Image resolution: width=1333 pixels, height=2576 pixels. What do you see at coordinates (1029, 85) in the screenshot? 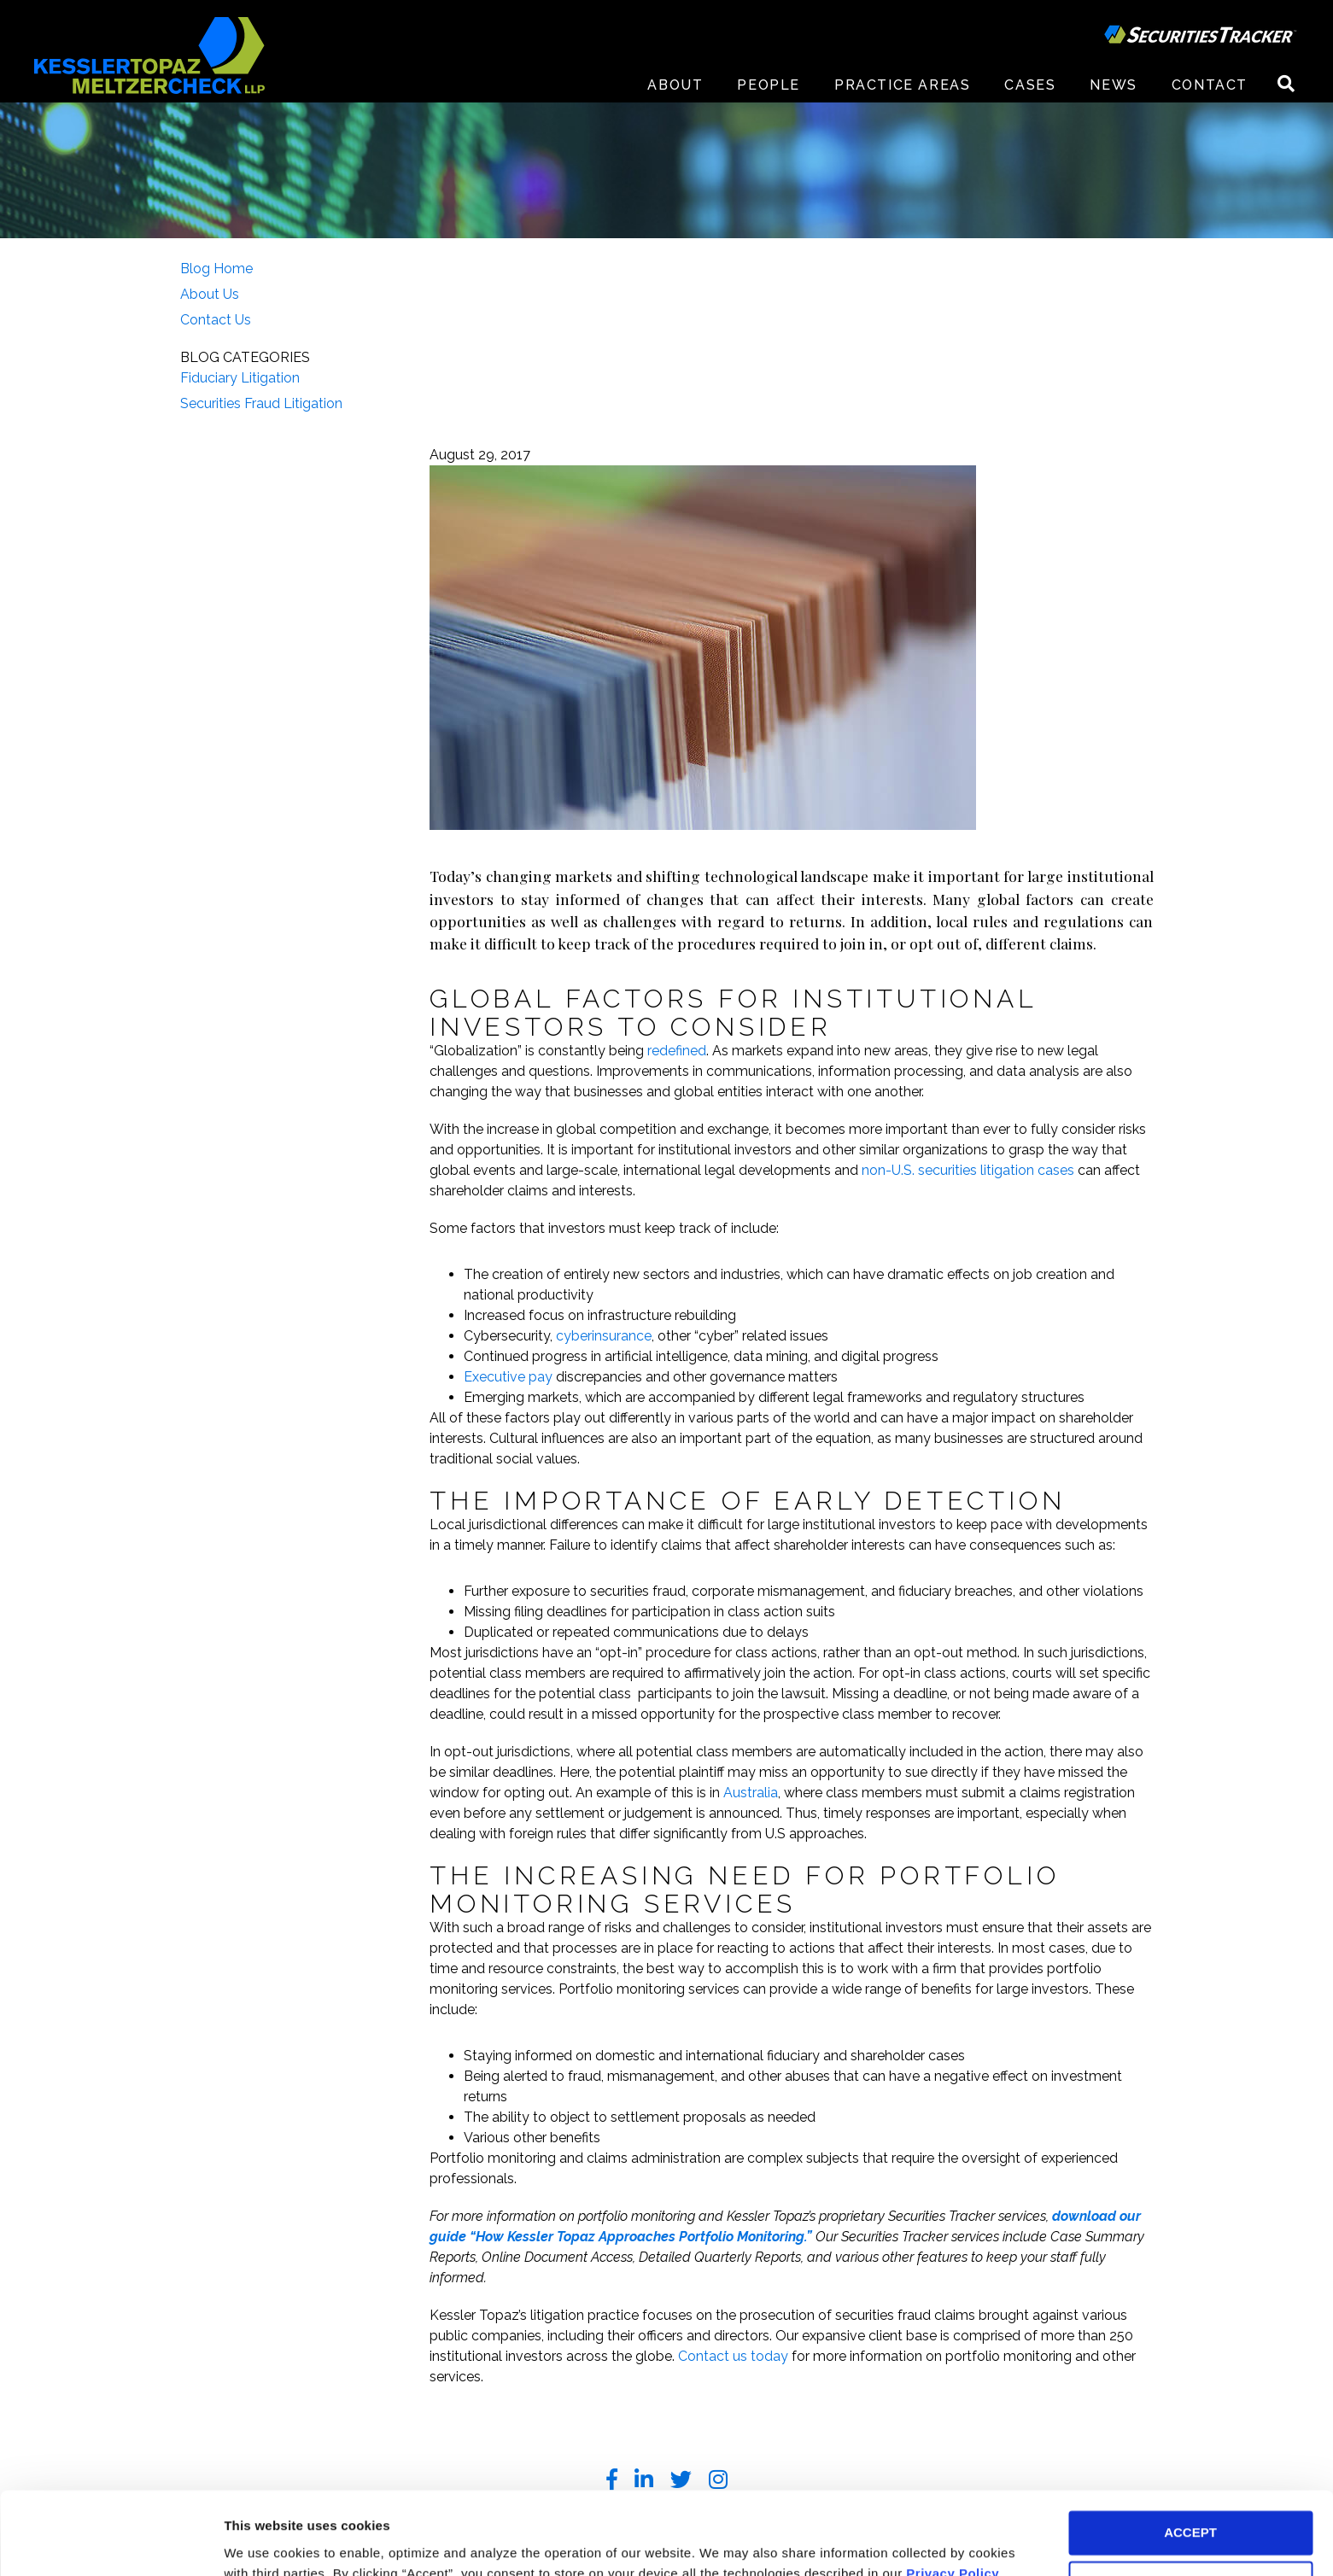
I see `Cases` at bounding box center [1029, 85].